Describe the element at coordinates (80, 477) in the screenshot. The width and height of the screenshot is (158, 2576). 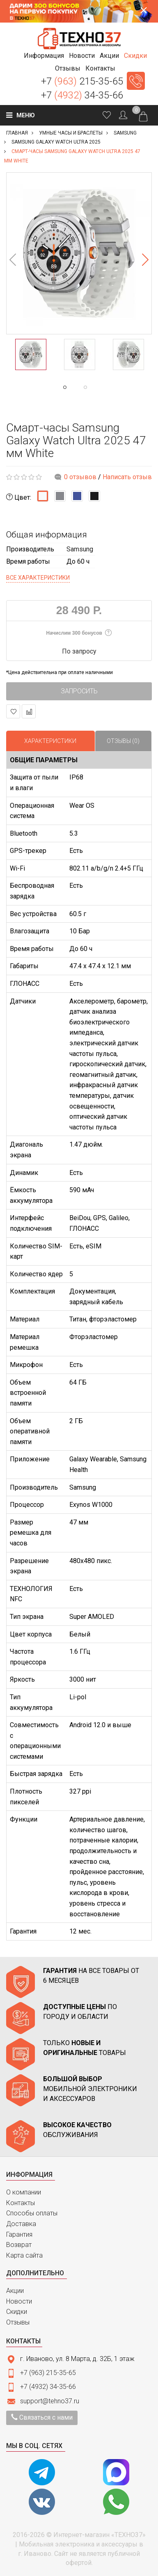
I see `0 отзывов` at that location.